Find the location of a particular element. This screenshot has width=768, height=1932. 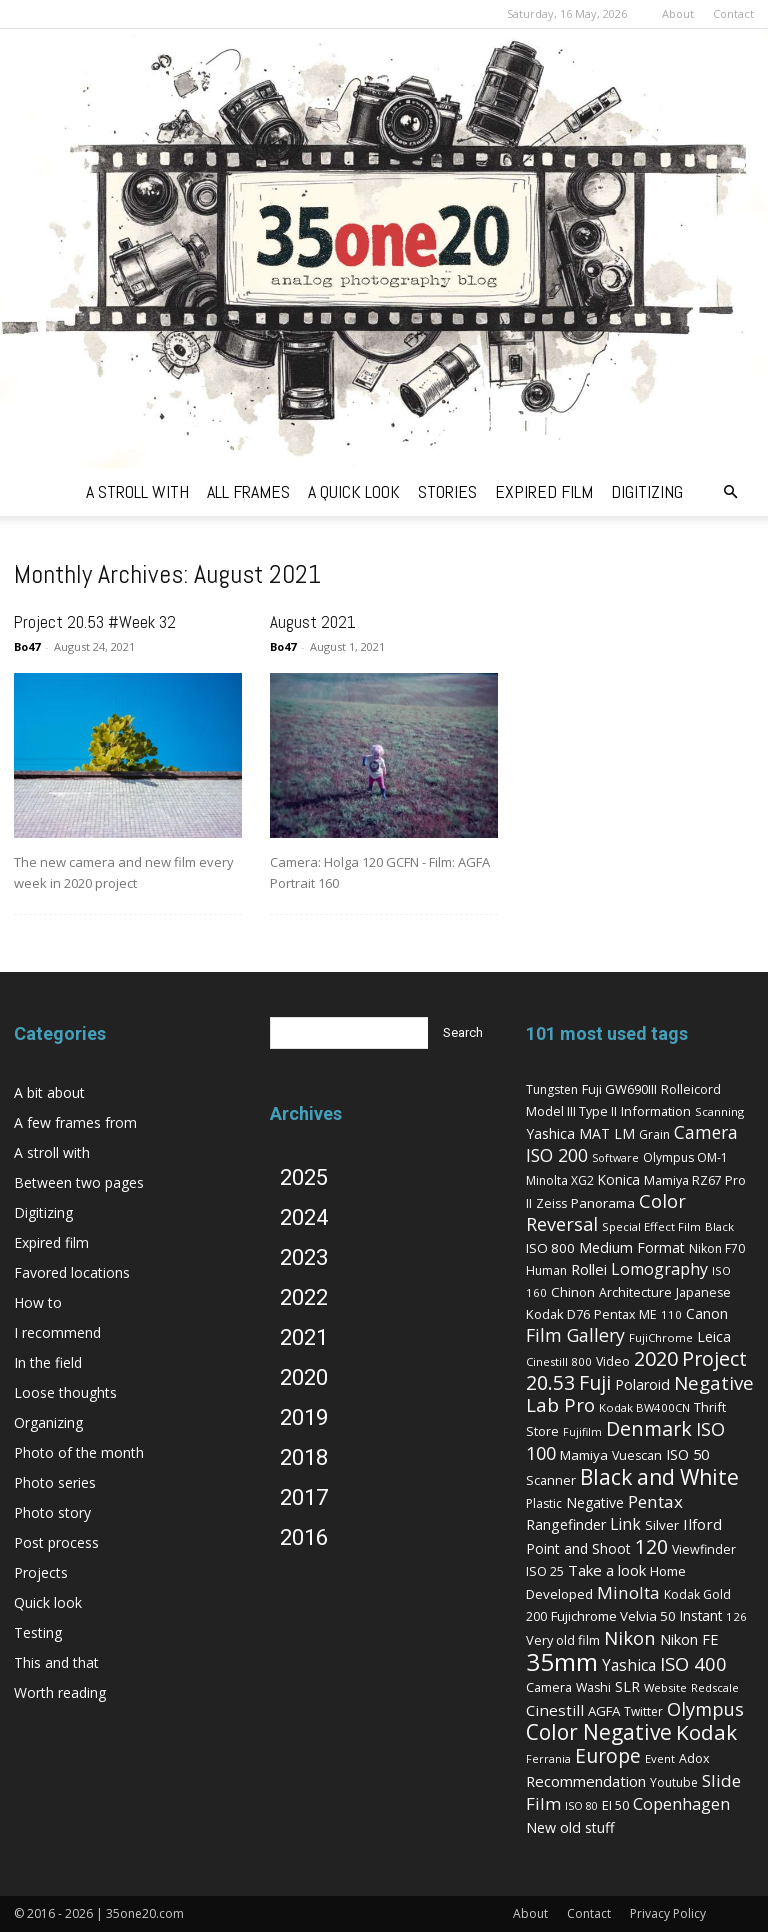

Bo47 is located at coordinates (27, 646).